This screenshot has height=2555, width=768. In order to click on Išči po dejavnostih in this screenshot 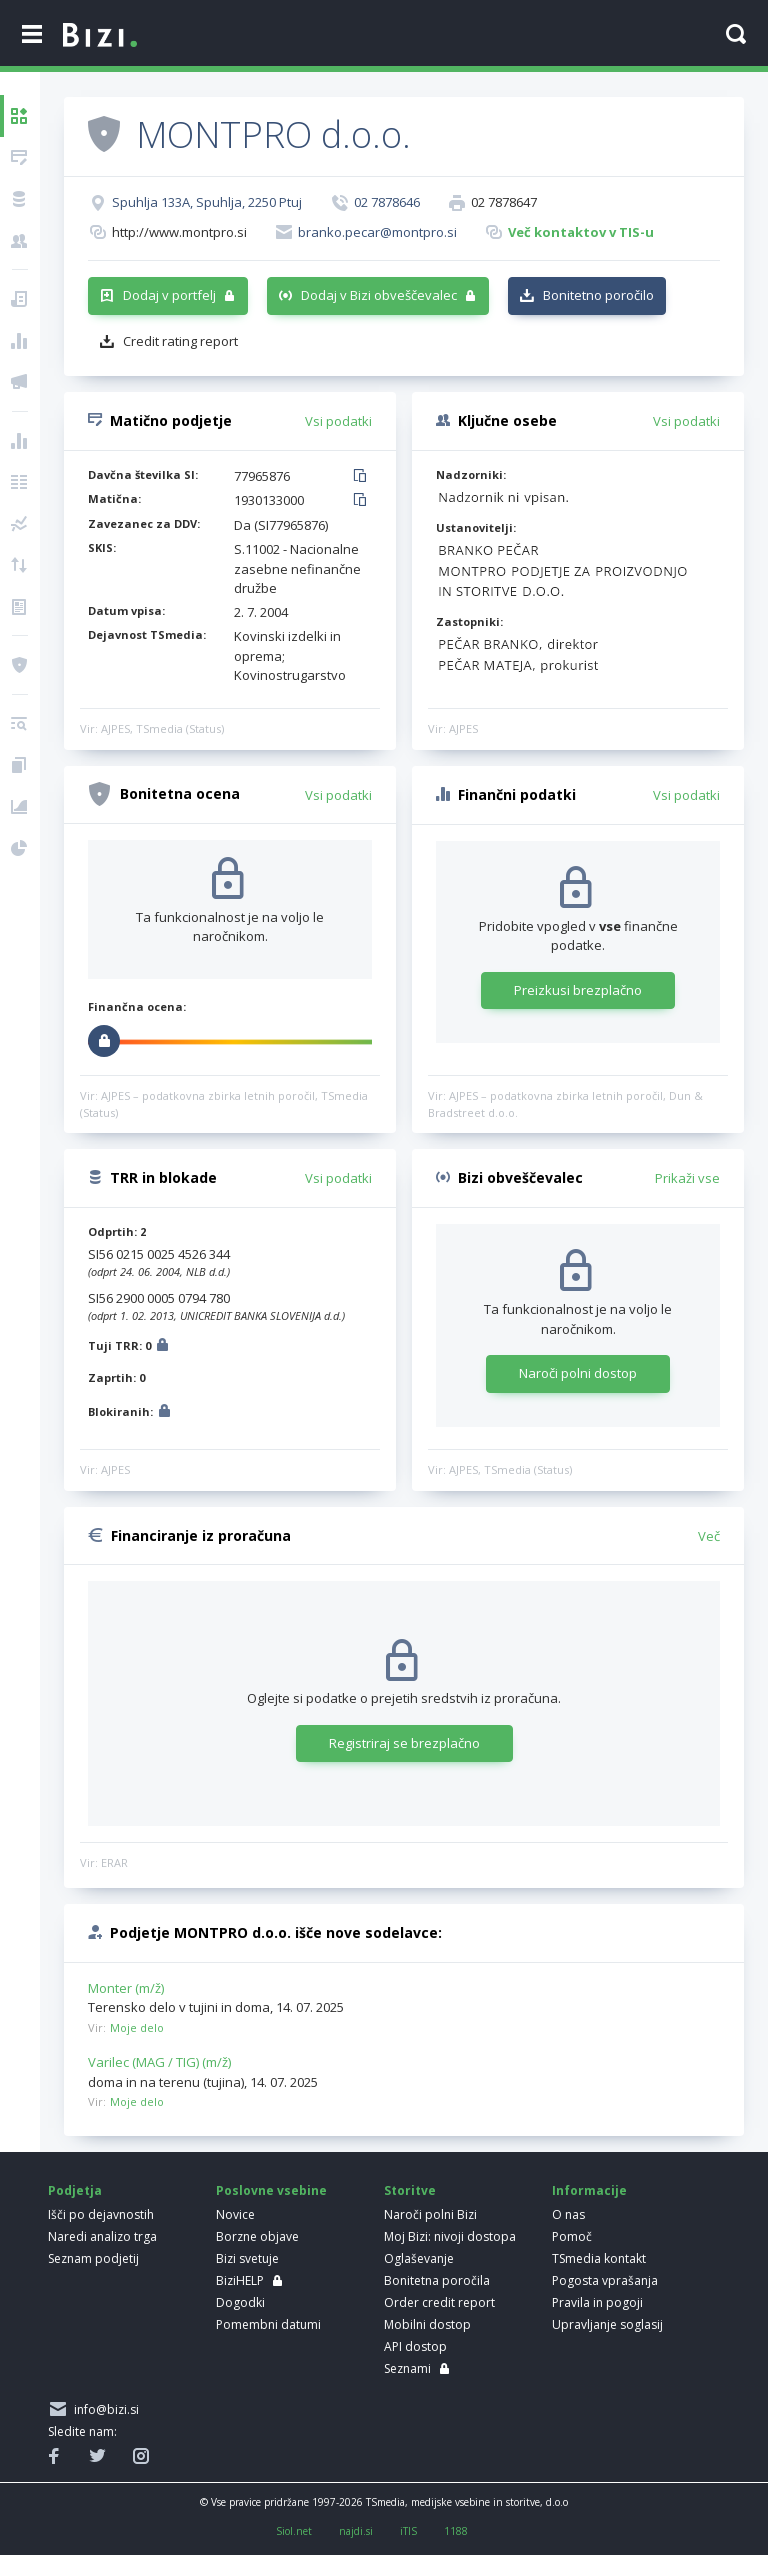, I will do `click(101, 2214)`.